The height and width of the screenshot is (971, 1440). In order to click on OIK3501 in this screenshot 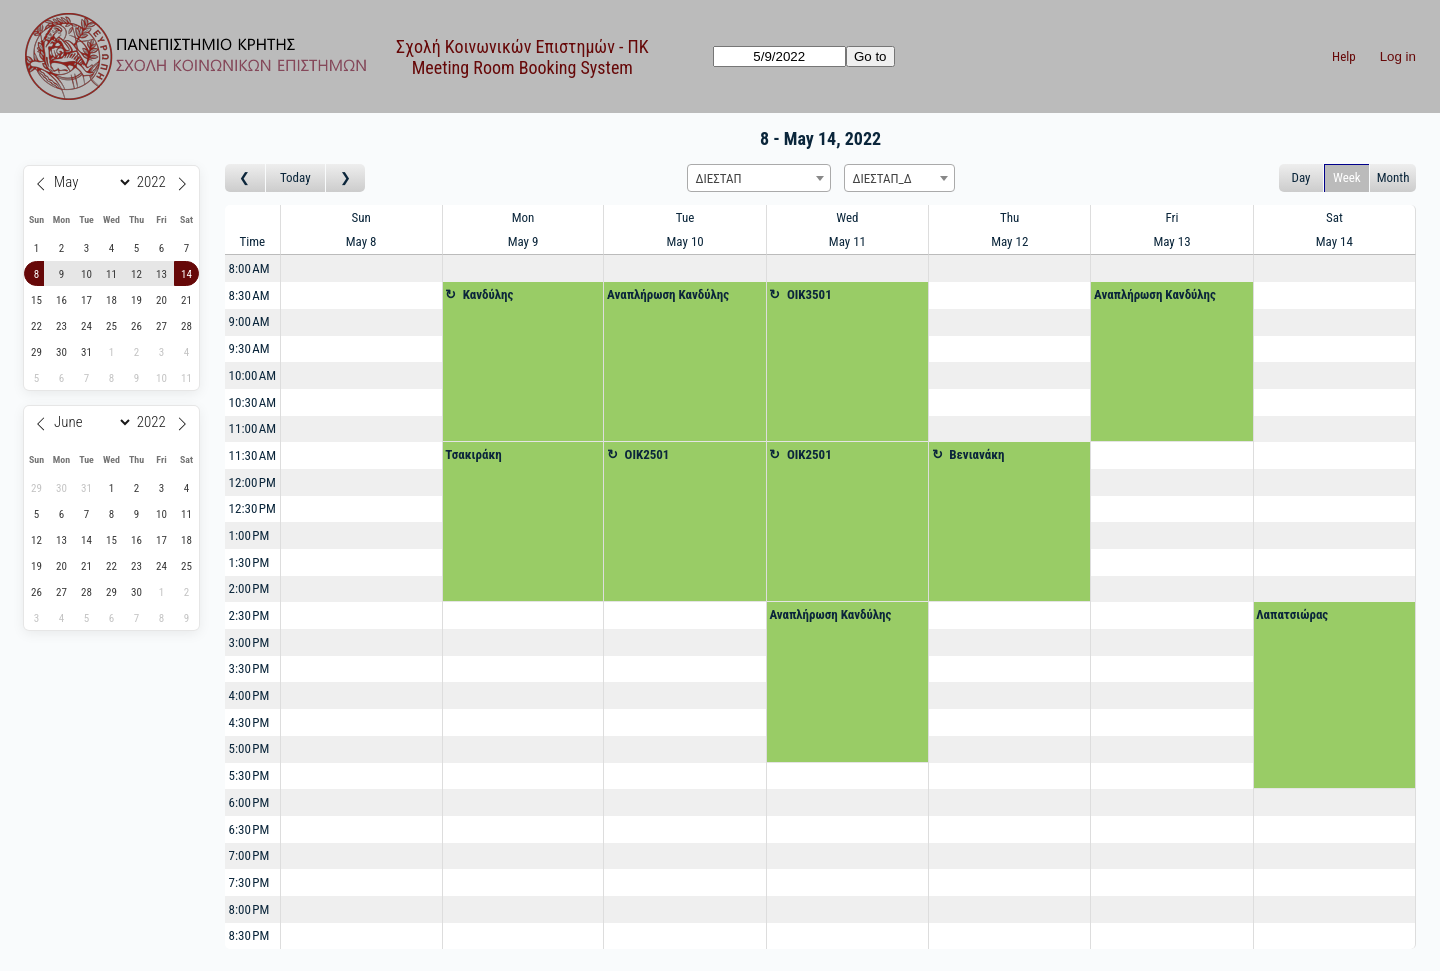, I will do `click(809, 294)`.